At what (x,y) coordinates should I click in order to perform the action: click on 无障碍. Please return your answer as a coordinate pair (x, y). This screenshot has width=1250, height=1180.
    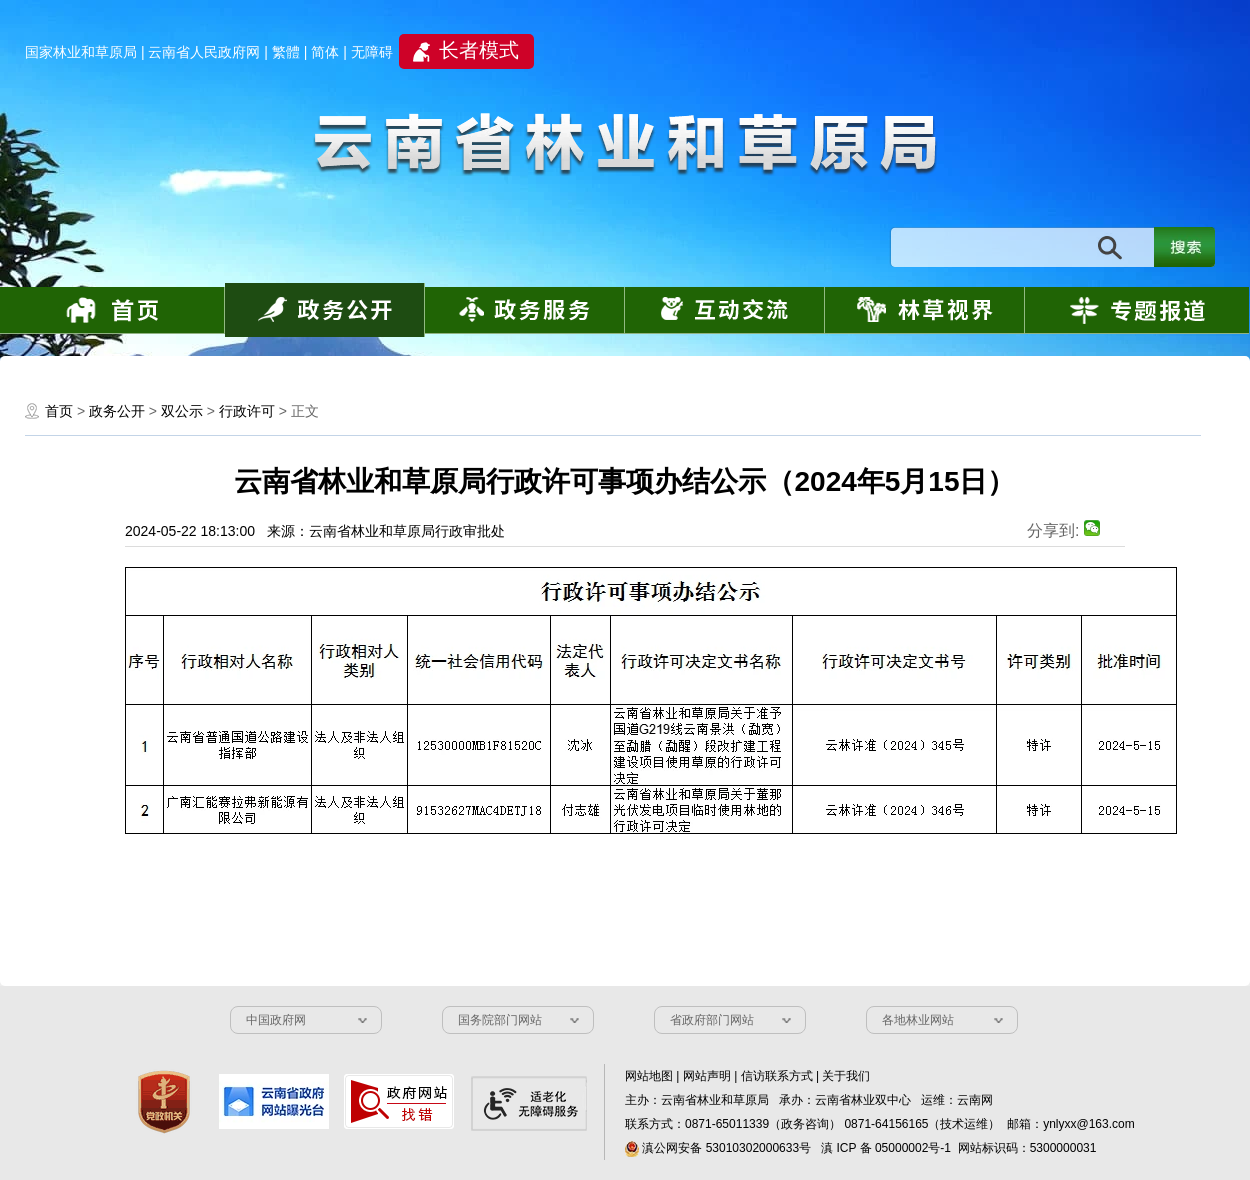
    Looking at the image, I should click on (372, 52).